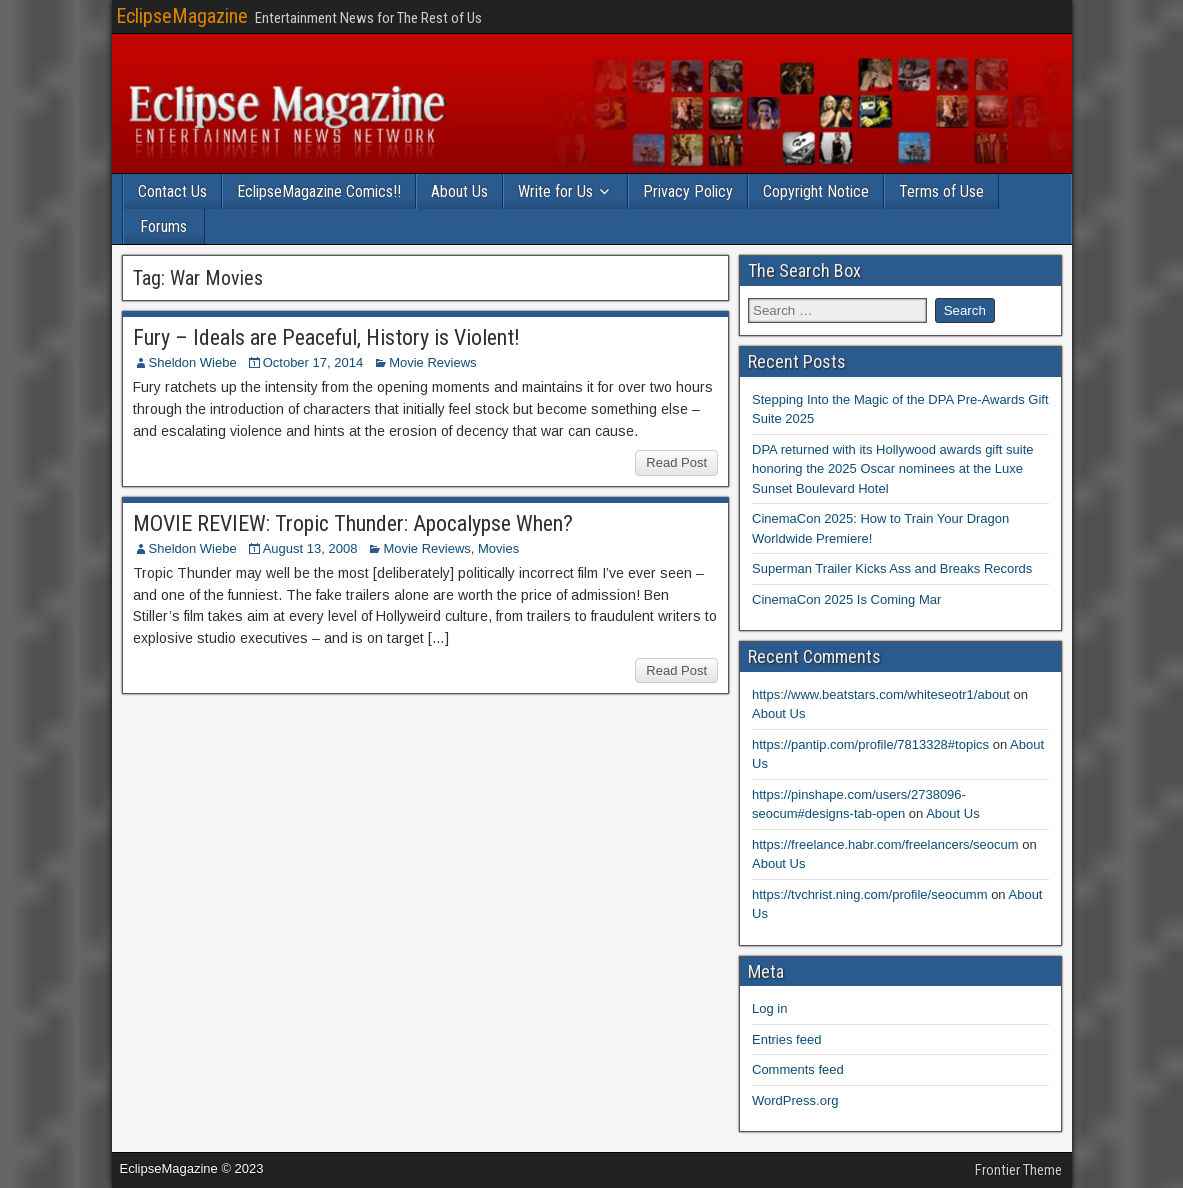  What do you see at coordinates (786, 1039) in the screenshot?
I see `Entries feed` at bounding box center [786, 1039].